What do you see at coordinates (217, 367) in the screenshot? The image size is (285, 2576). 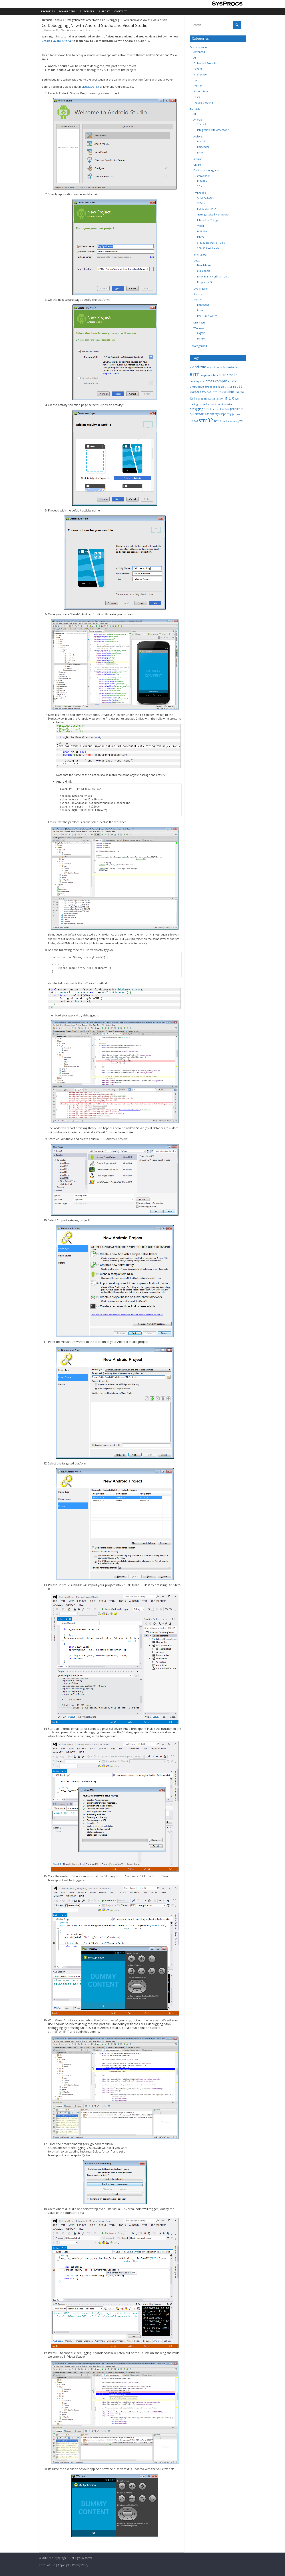 I see `android samples [android samples (10 items)]` at bounding box center [217, 367].